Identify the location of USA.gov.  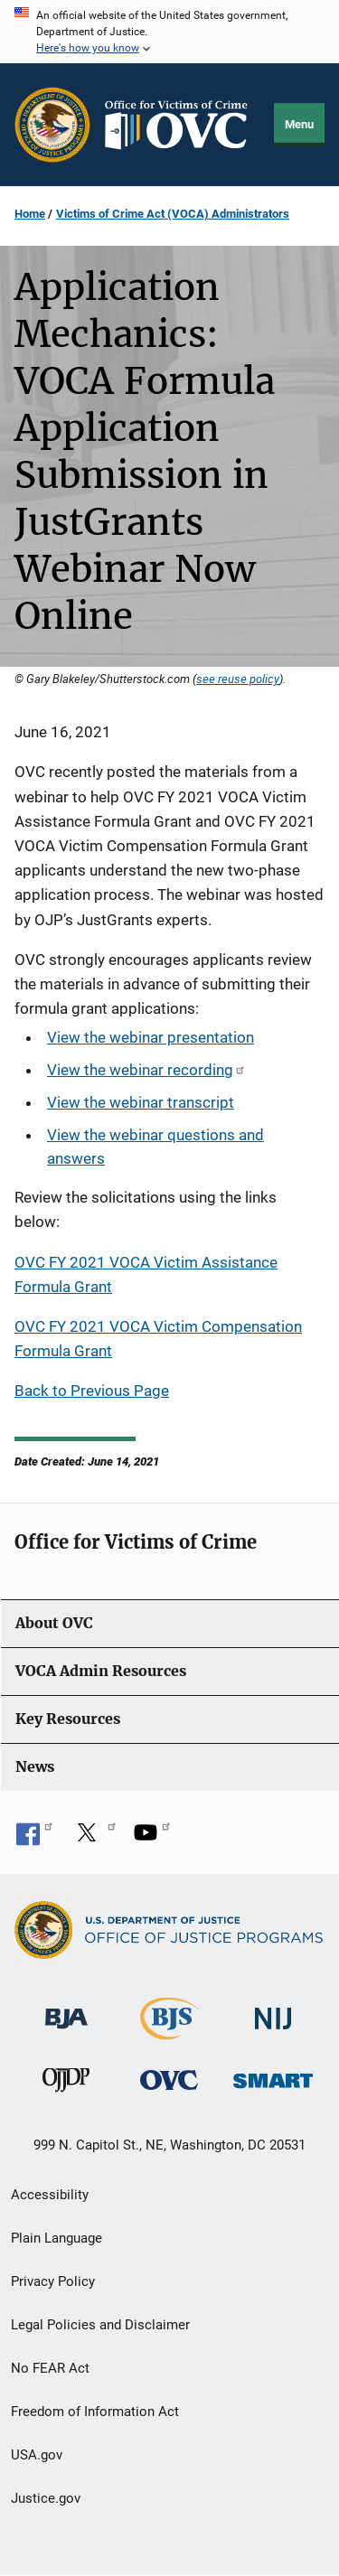
(36, 2455).